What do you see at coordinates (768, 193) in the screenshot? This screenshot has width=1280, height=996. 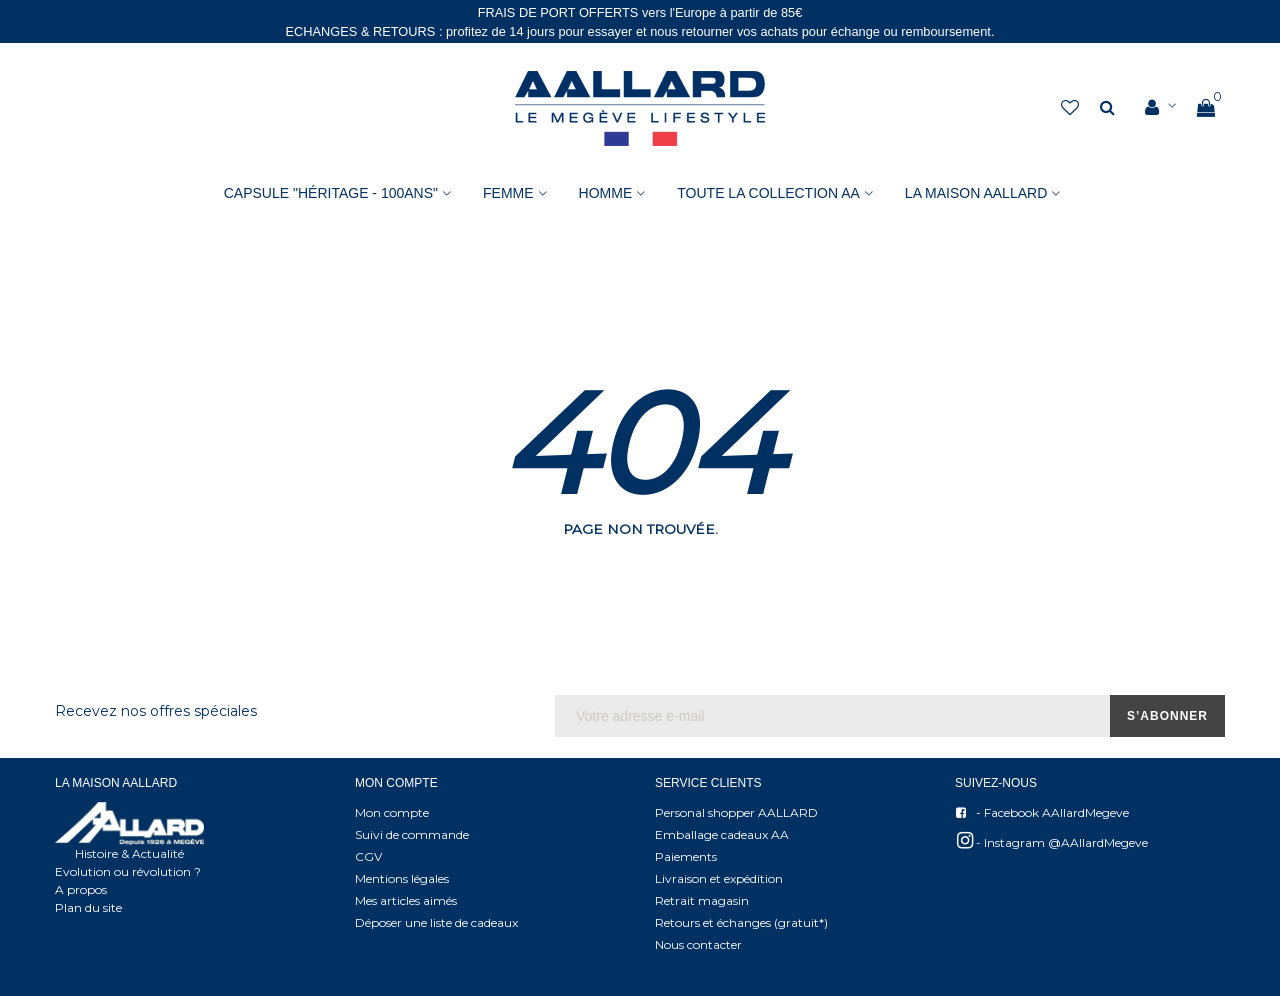 I see `Toute la collection AA` at bounding box center [768, 193].